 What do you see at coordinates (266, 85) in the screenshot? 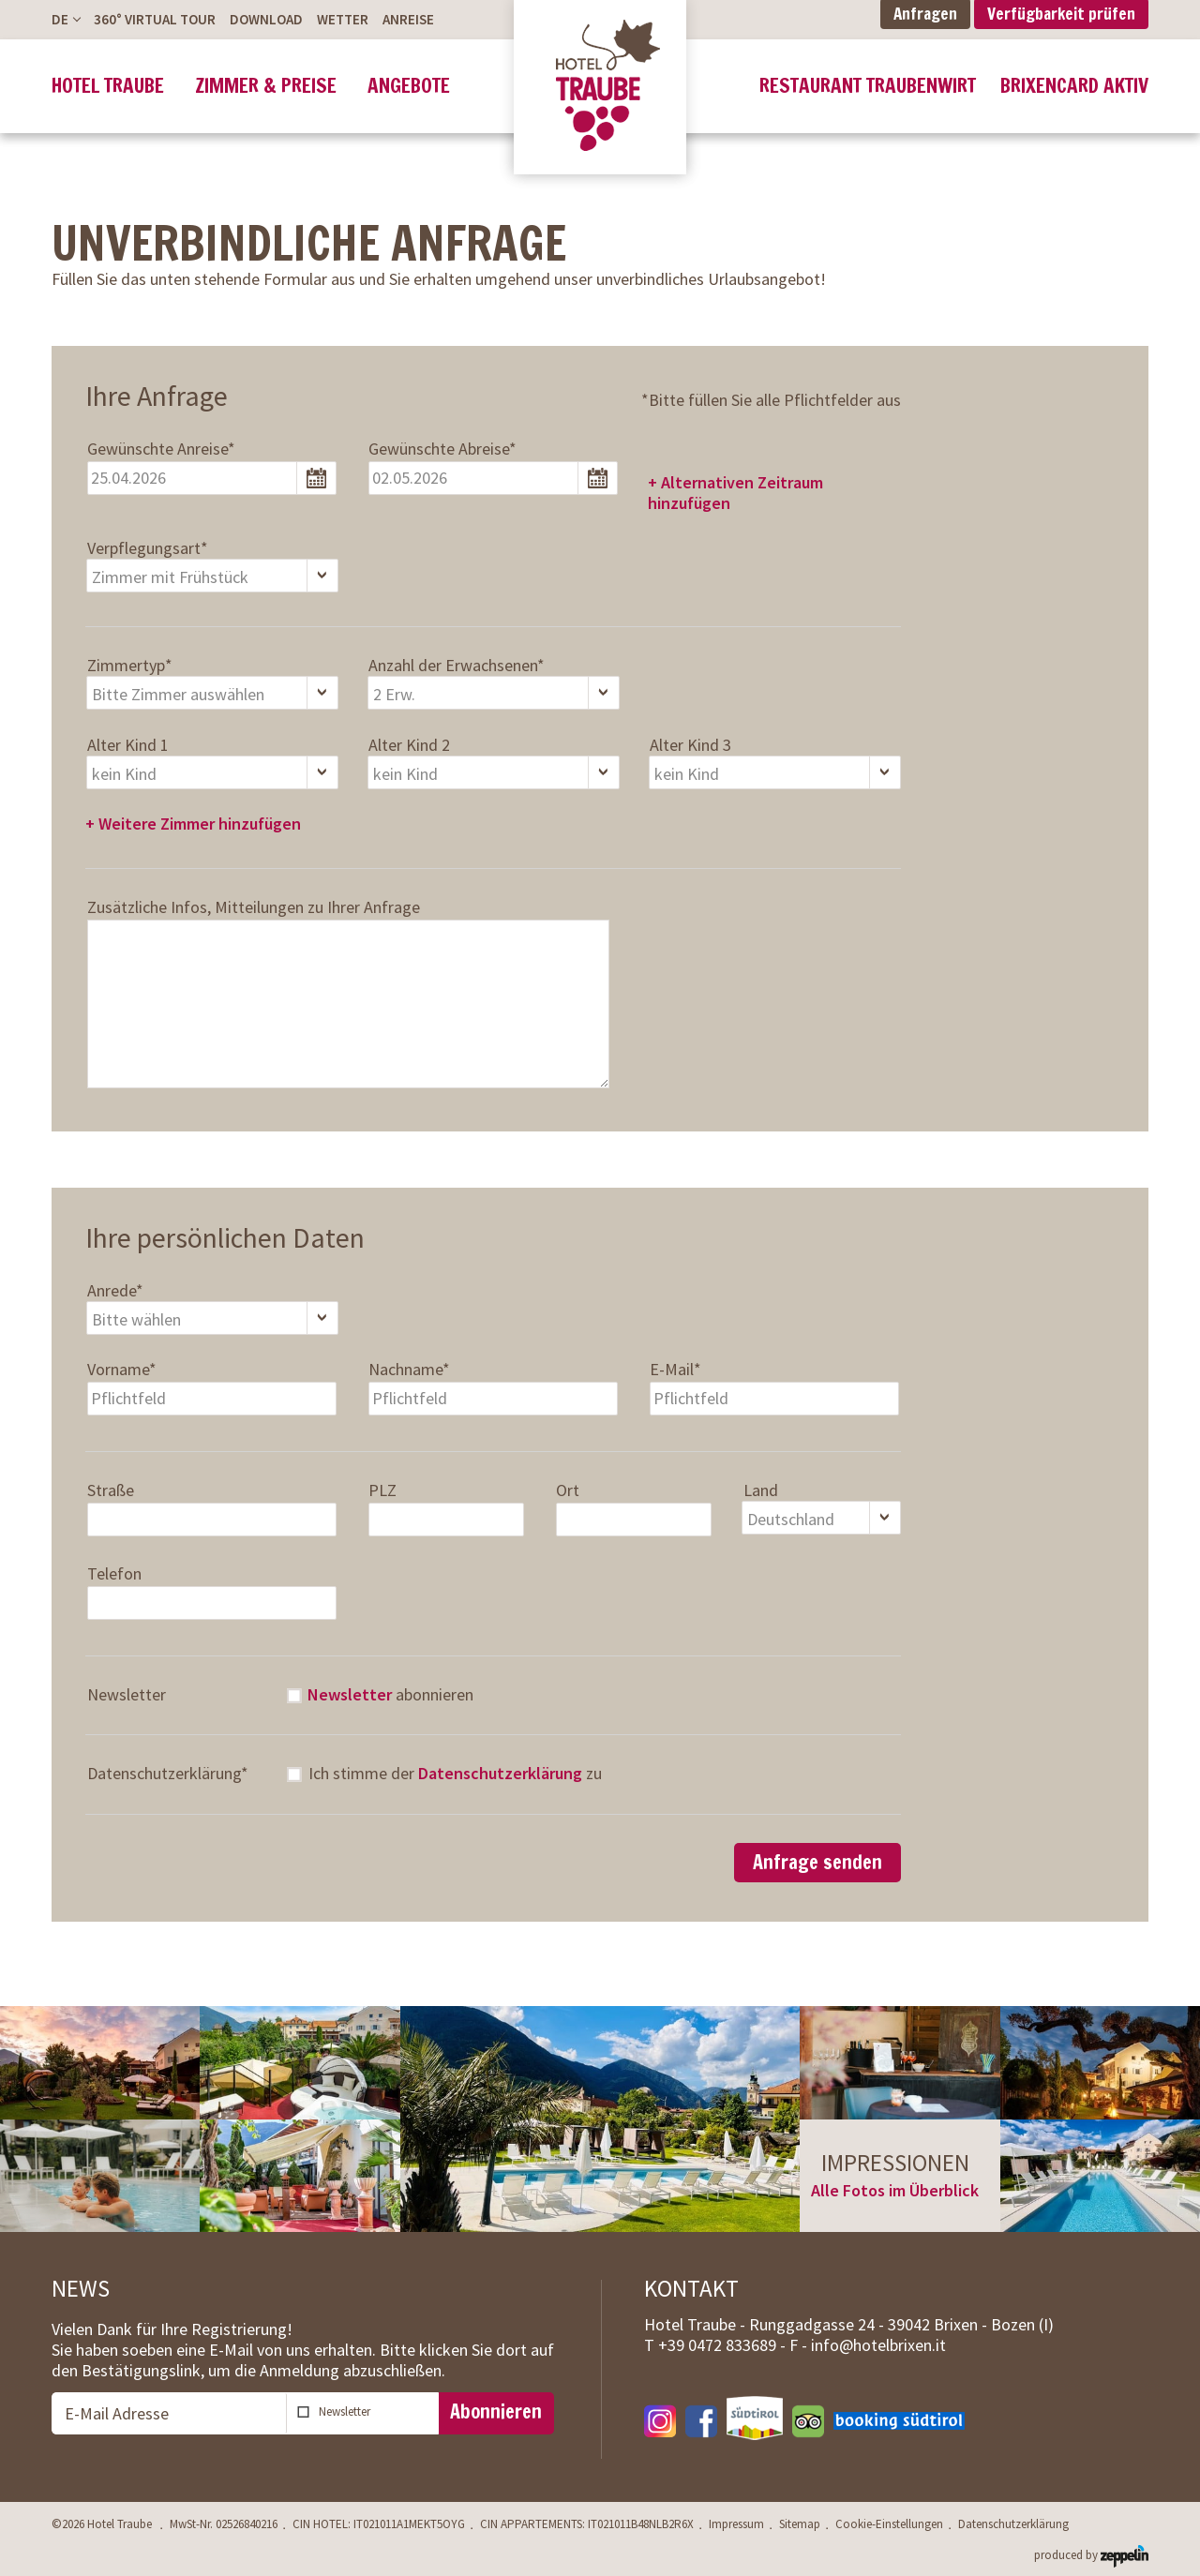
I see `Zimmer & Preise` at bounding box center [266, 85].